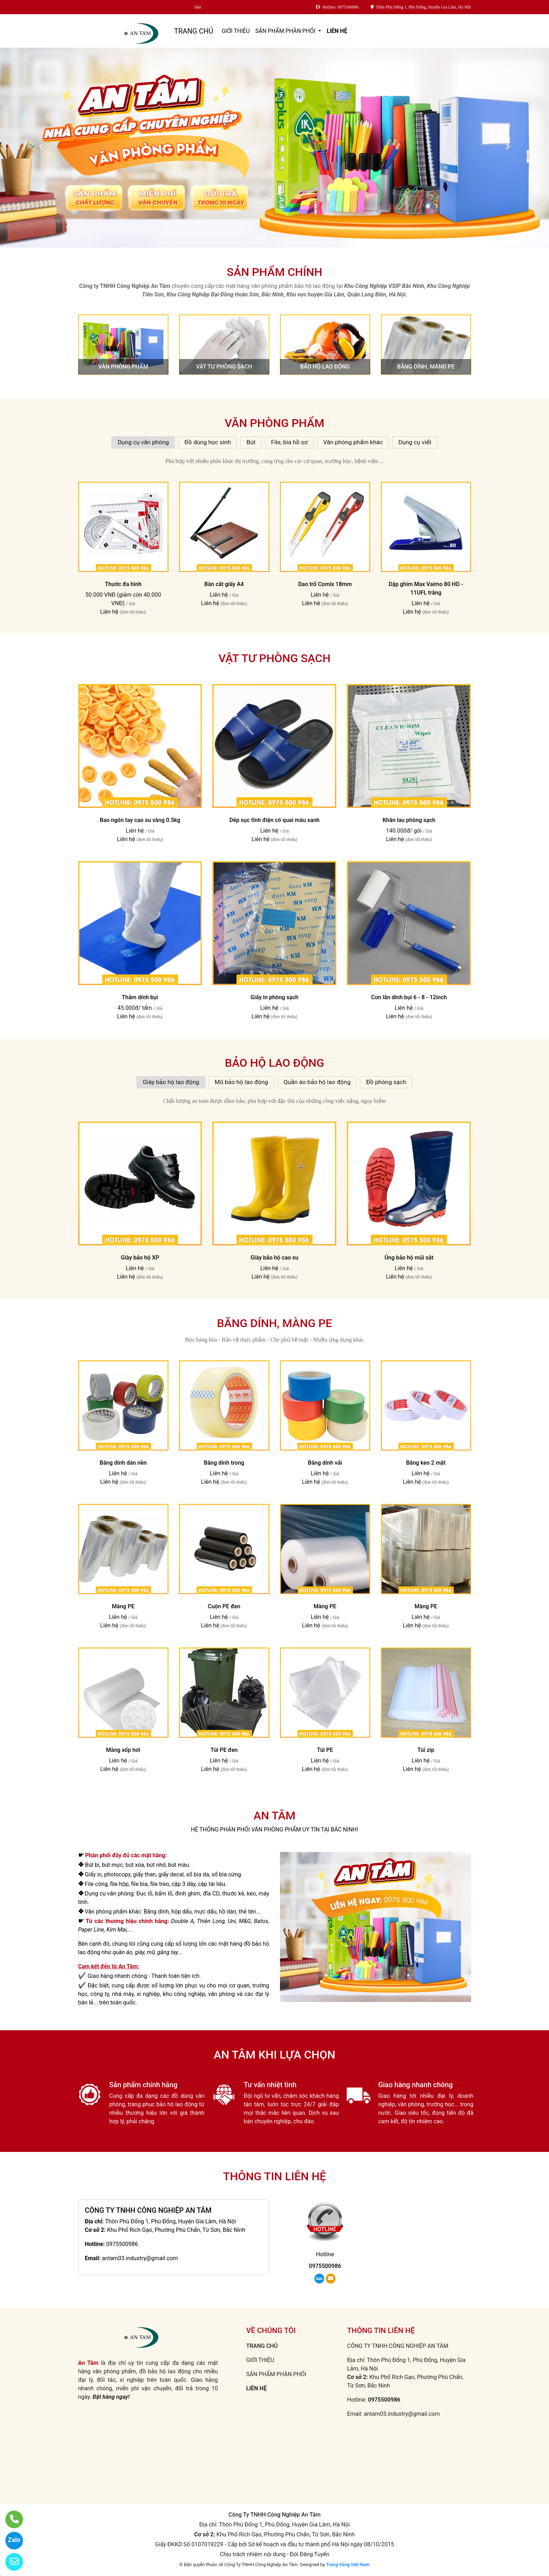 The image size is (549, 2576). I want to click on Văn phòng phẩm khác, so click(353, 442).